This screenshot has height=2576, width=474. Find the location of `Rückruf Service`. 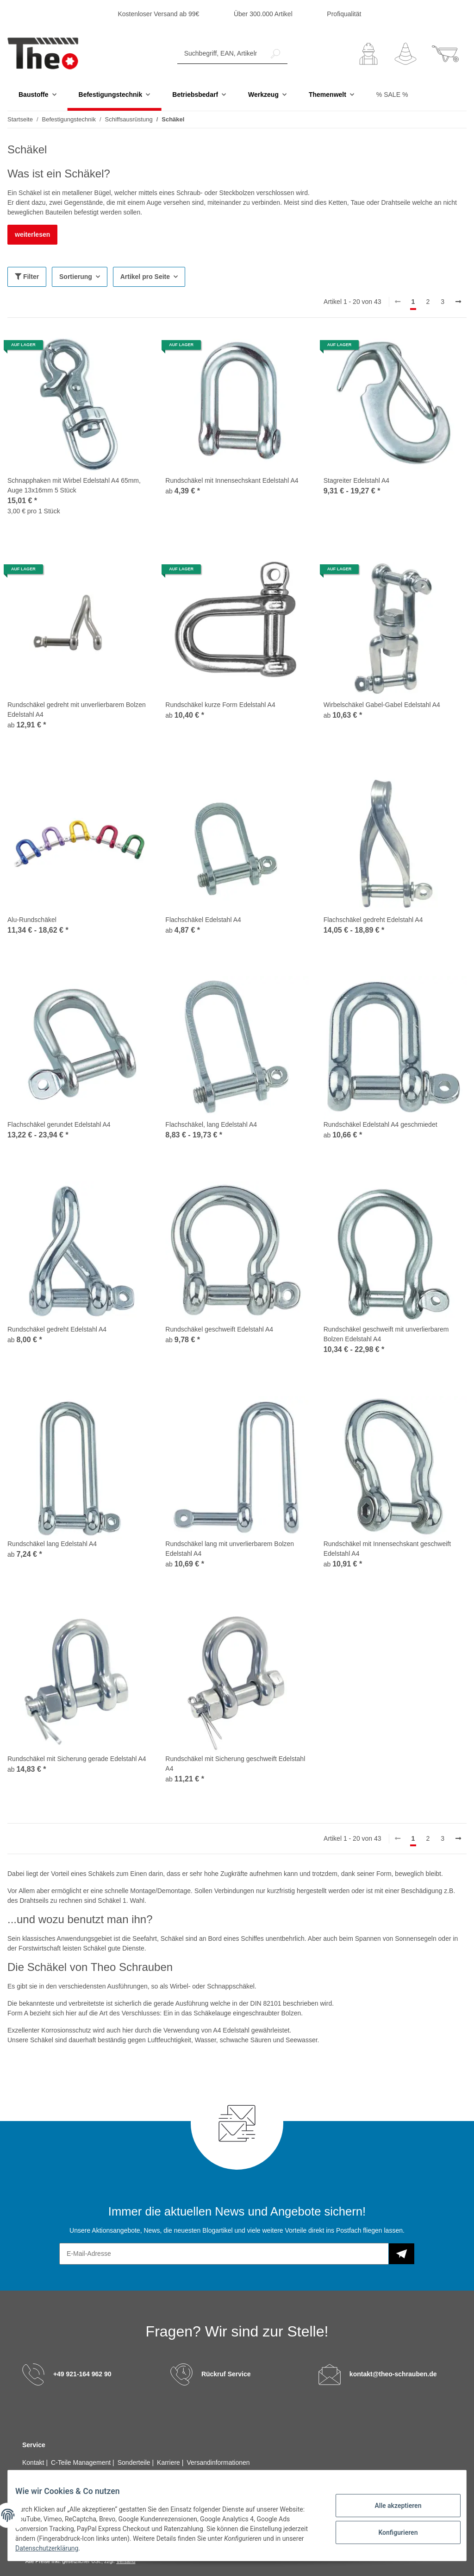

Rückruf Service is located at coordinates (226, 2374).